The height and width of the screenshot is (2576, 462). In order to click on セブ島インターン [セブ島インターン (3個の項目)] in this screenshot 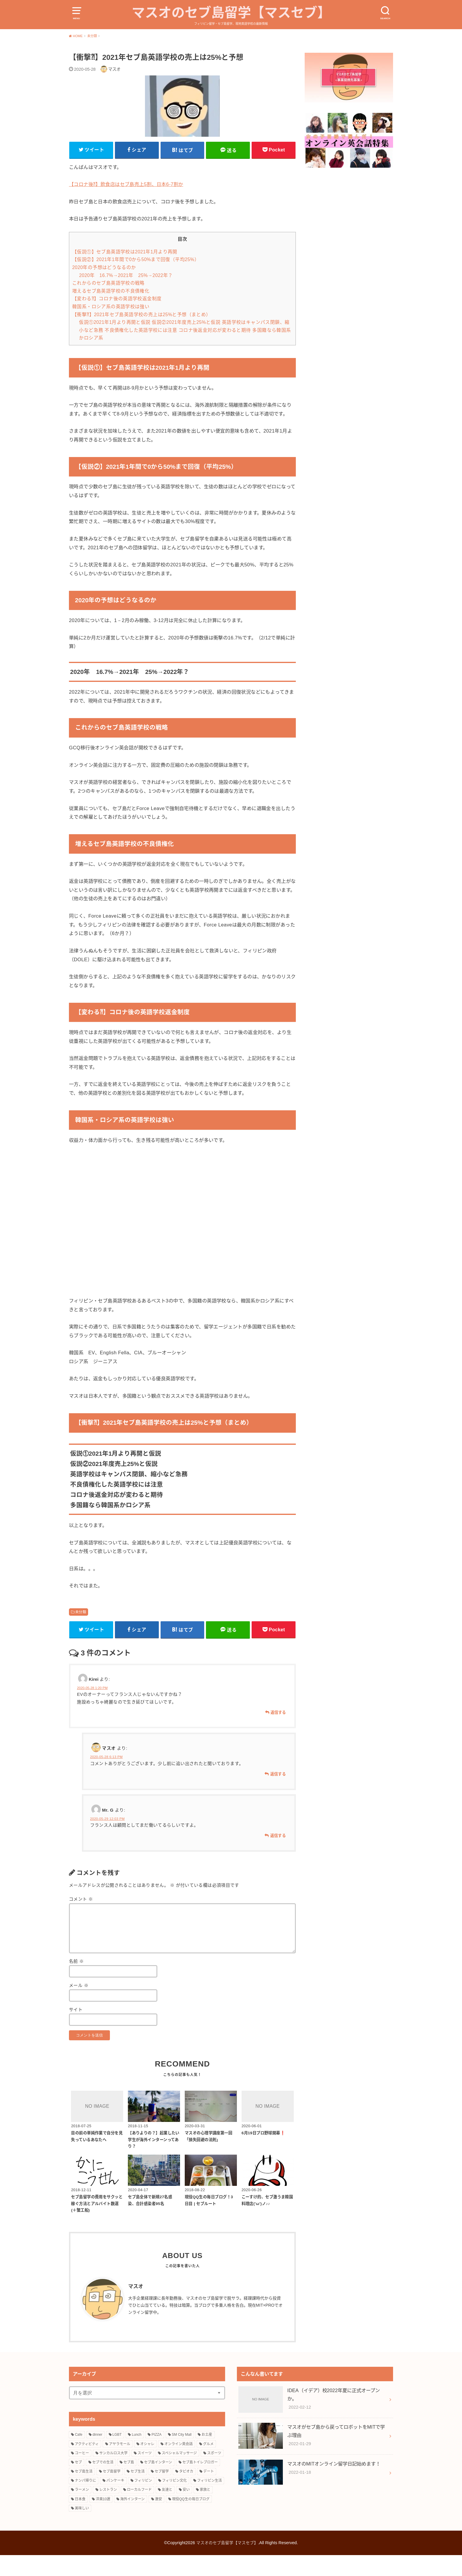, I will do `click(158, 2483)`.